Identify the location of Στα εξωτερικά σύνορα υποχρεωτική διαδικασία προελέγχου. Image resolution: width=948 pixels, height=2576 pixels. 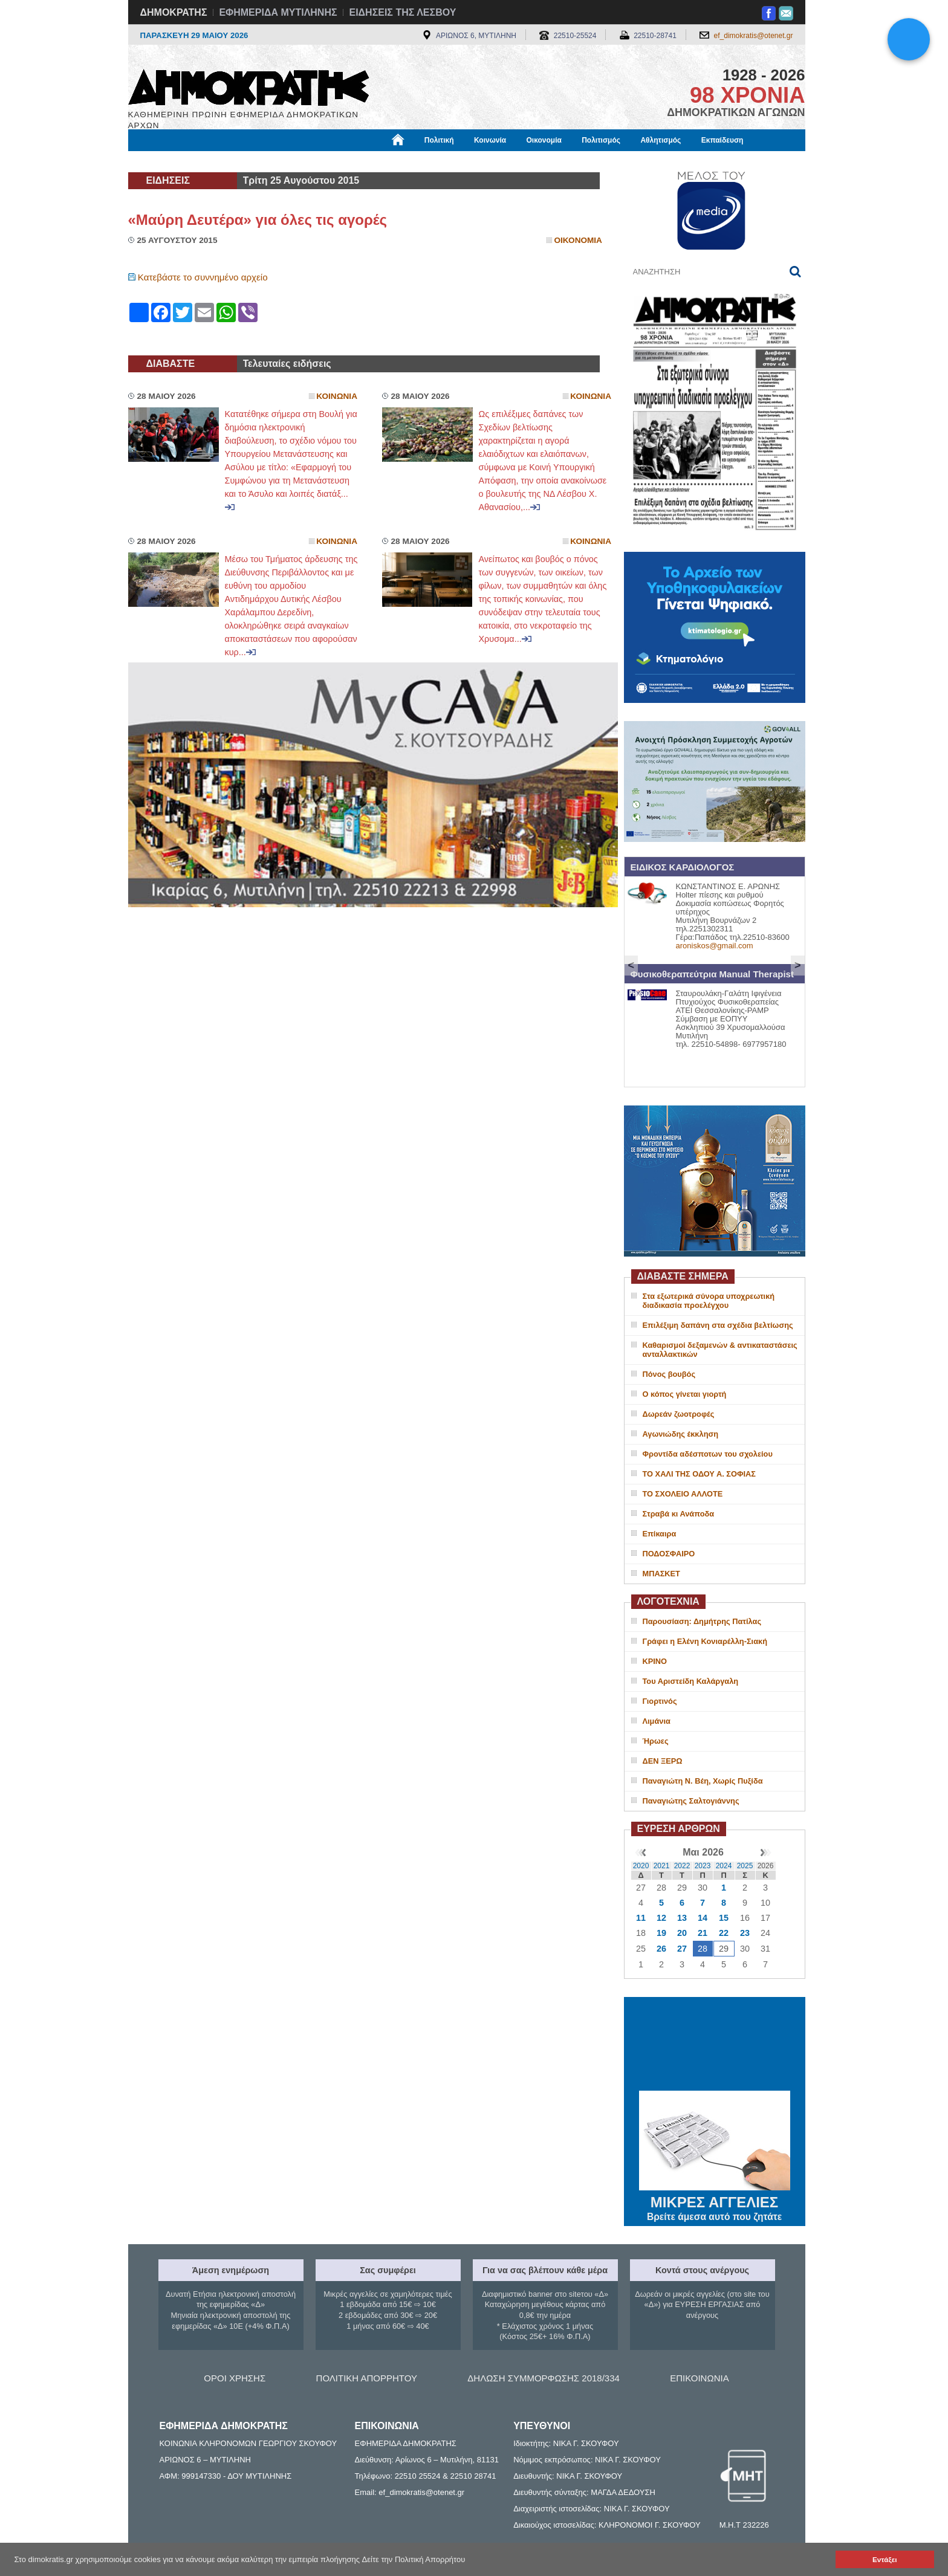
(709, 1301).